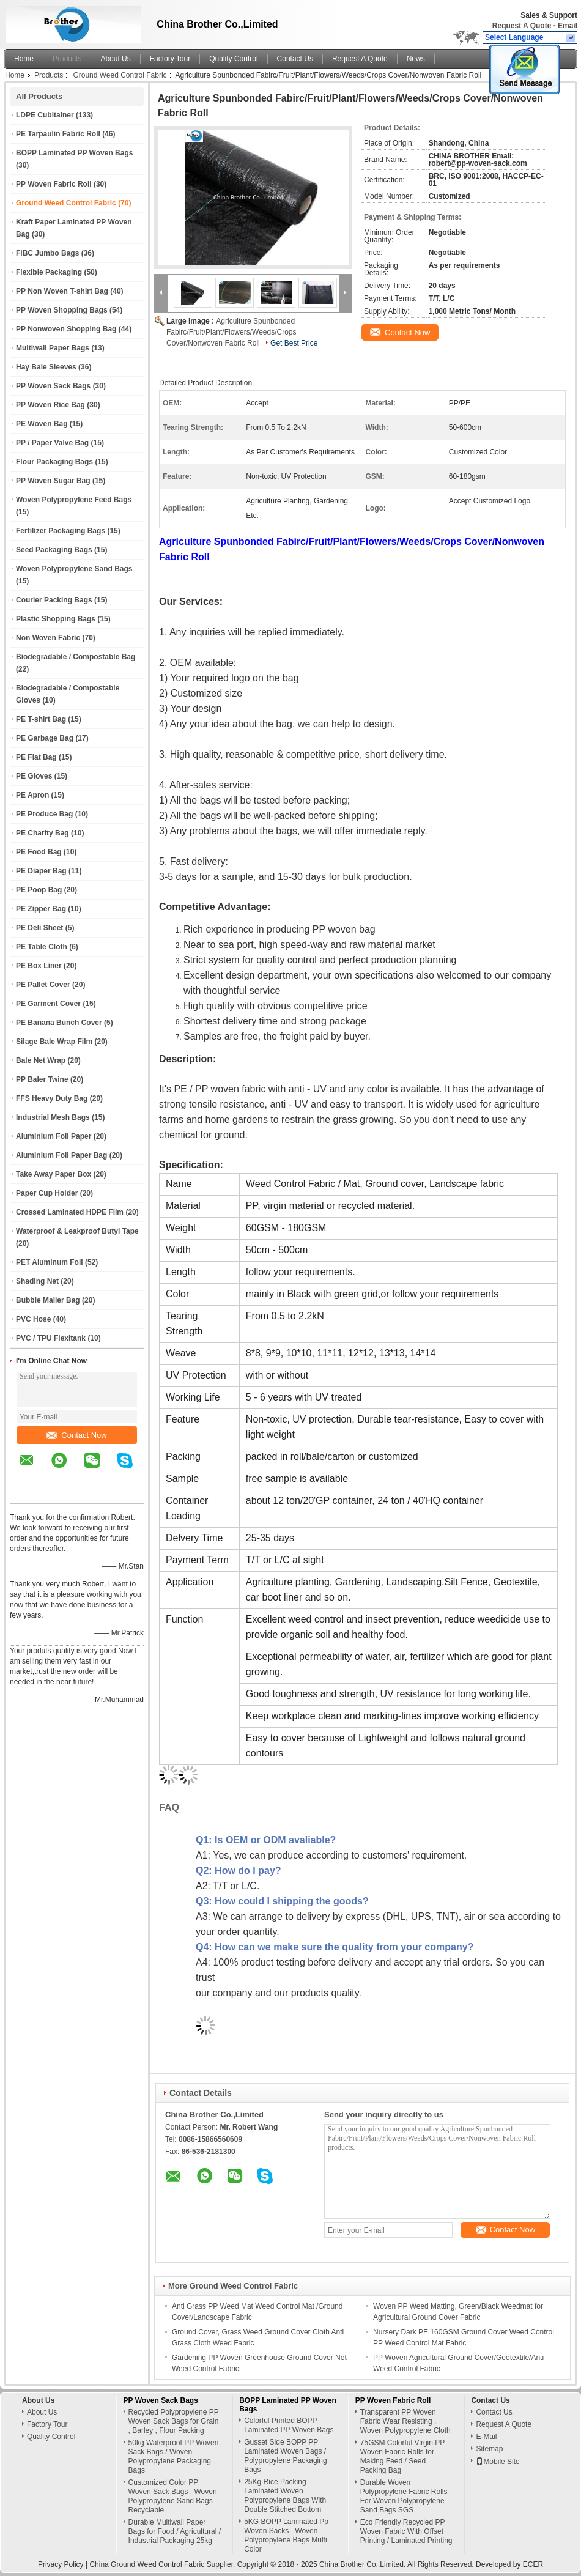 Image resolution: width=581 pixels, height=2576 pixels. I want to click on Get Best Price, so click(293, 343).